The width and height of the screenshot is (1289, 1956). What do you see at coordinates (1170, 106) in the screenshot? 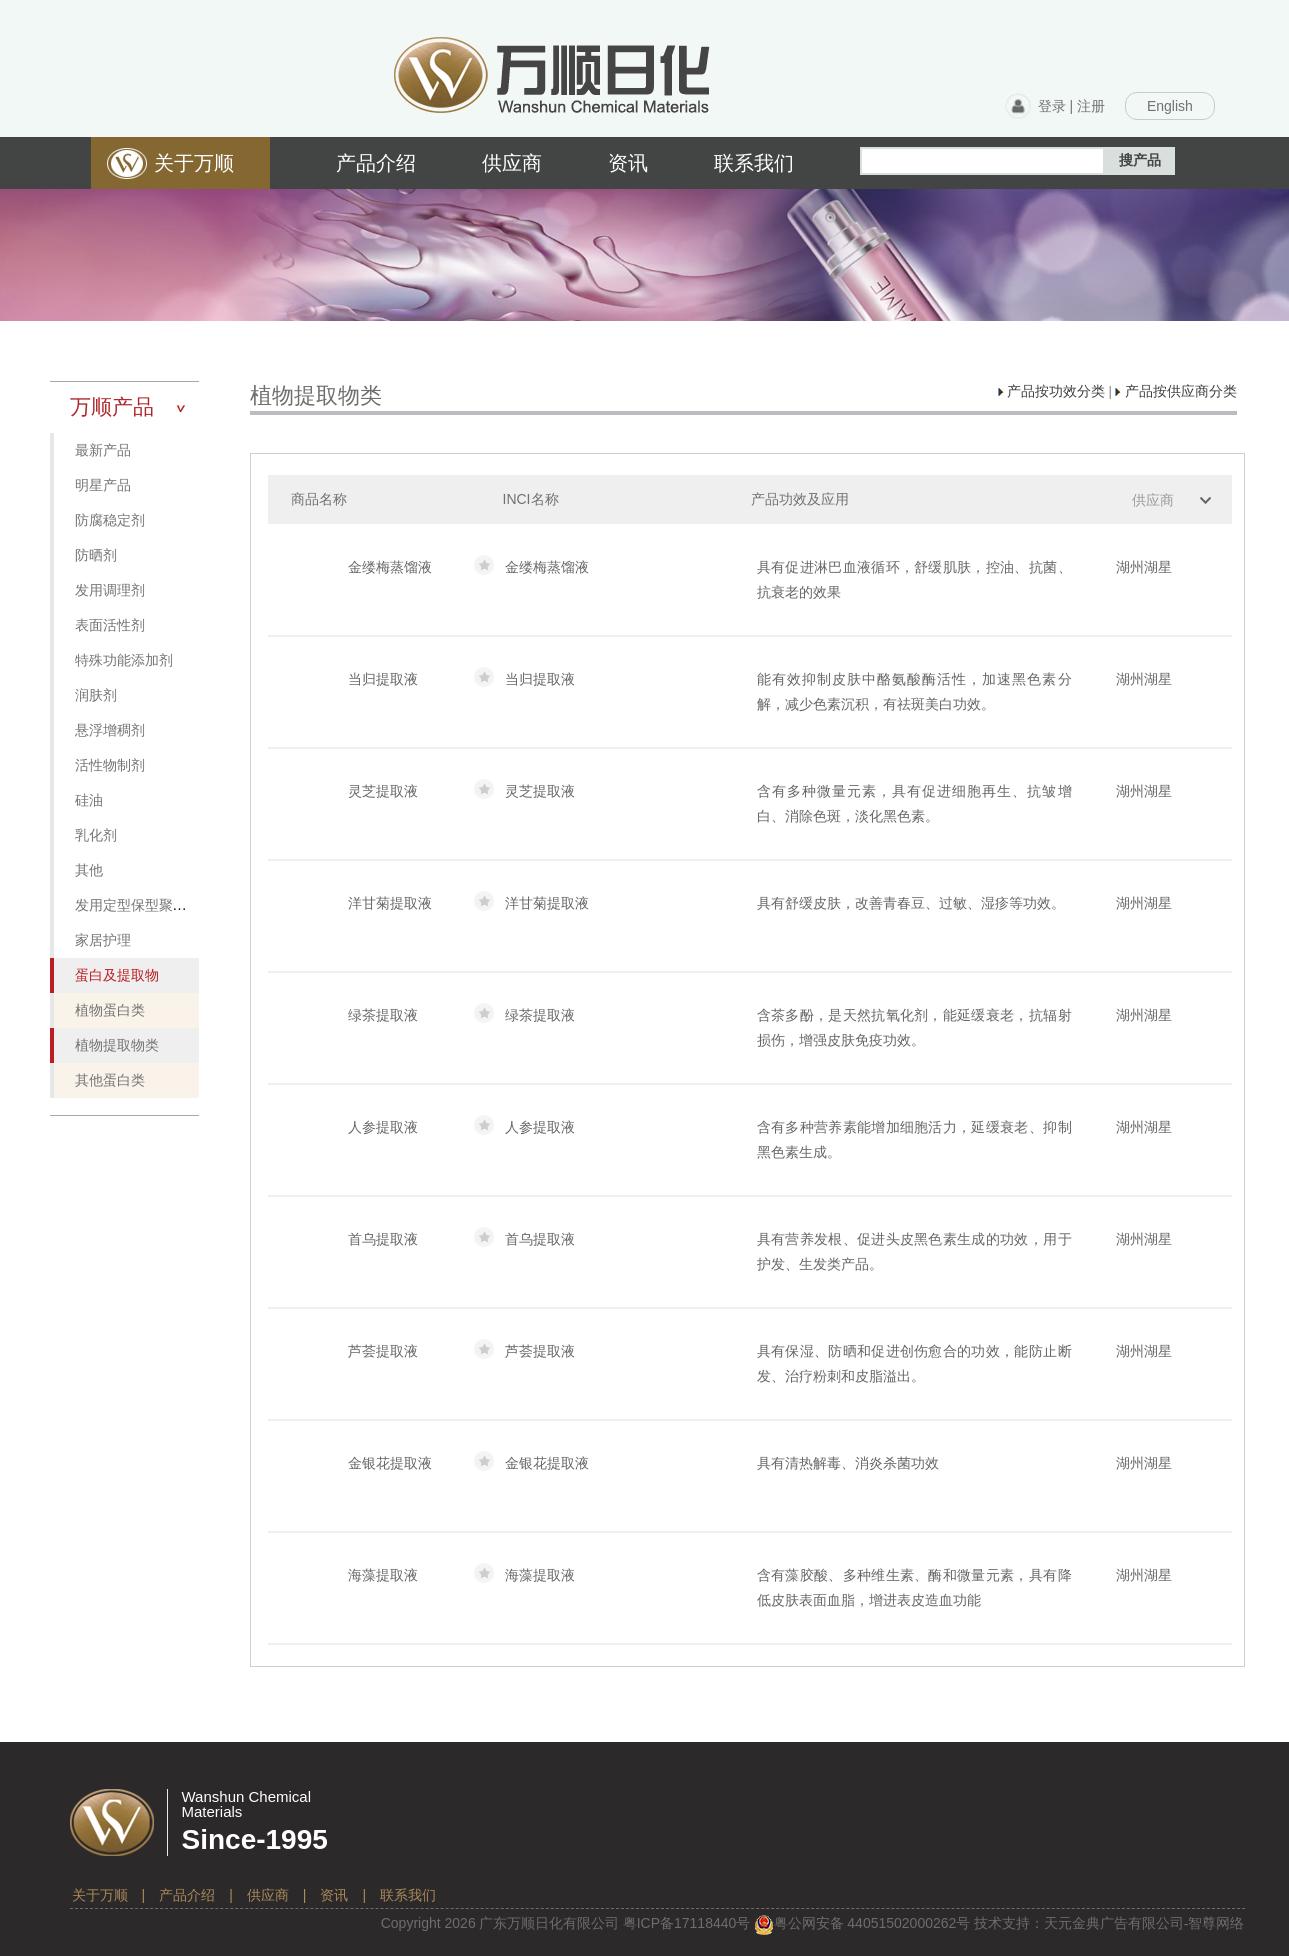
I see `English` at bounding box center [1170, 106].